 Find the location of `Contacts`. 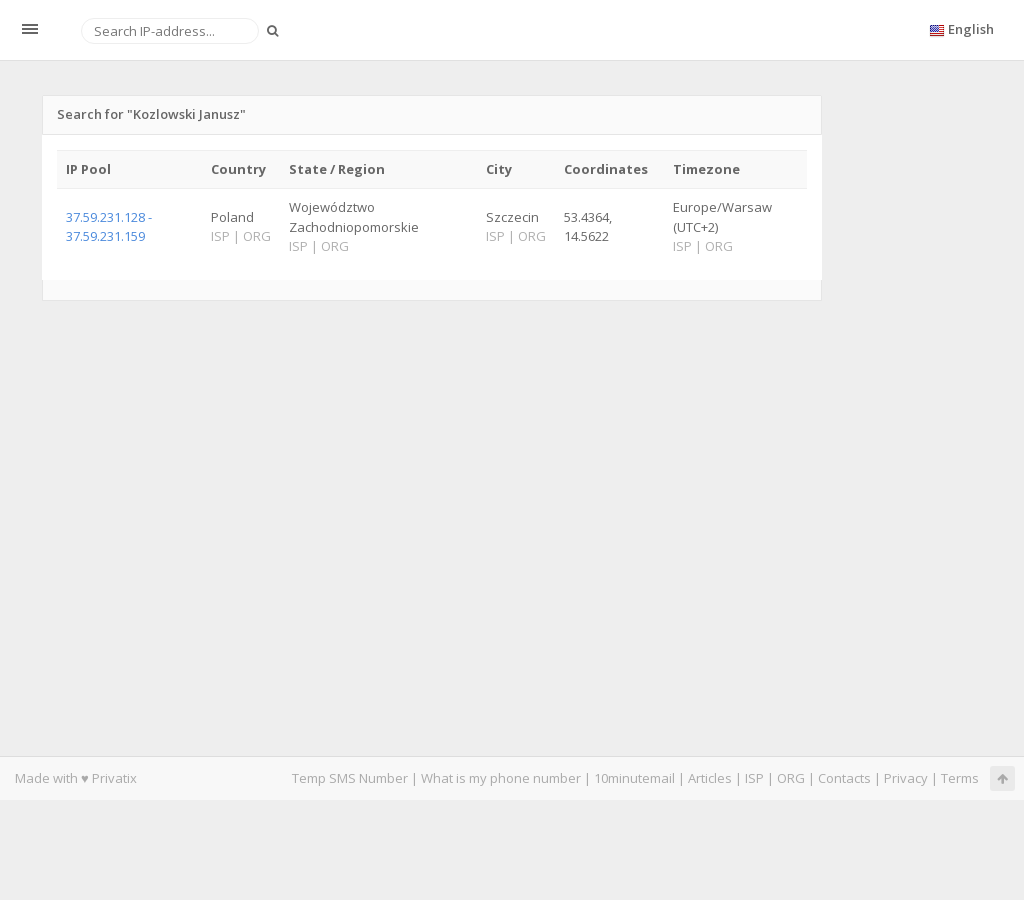

Contacts is located at coordinates (844, 778).